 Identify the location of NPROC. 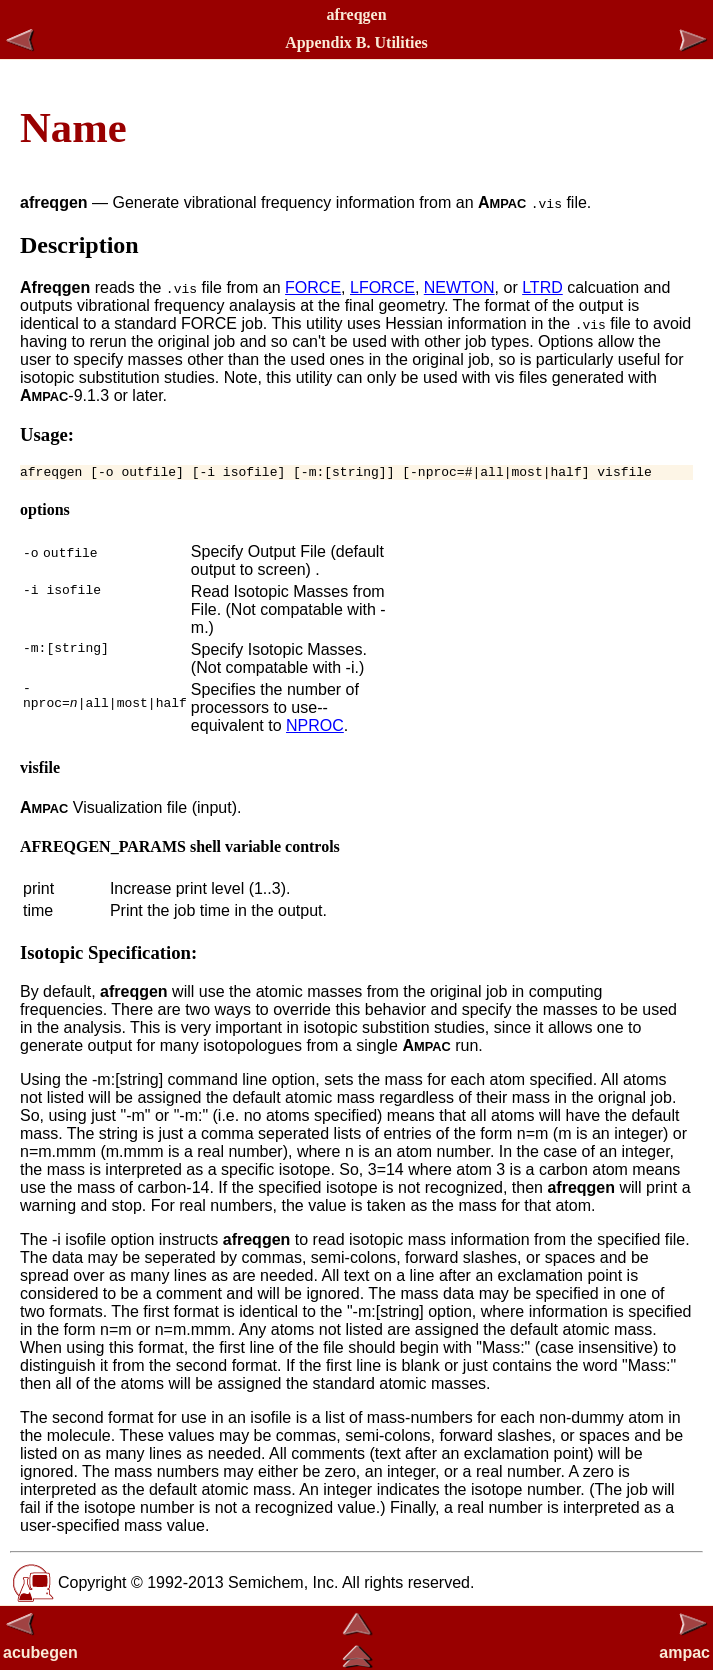
(315, 728).